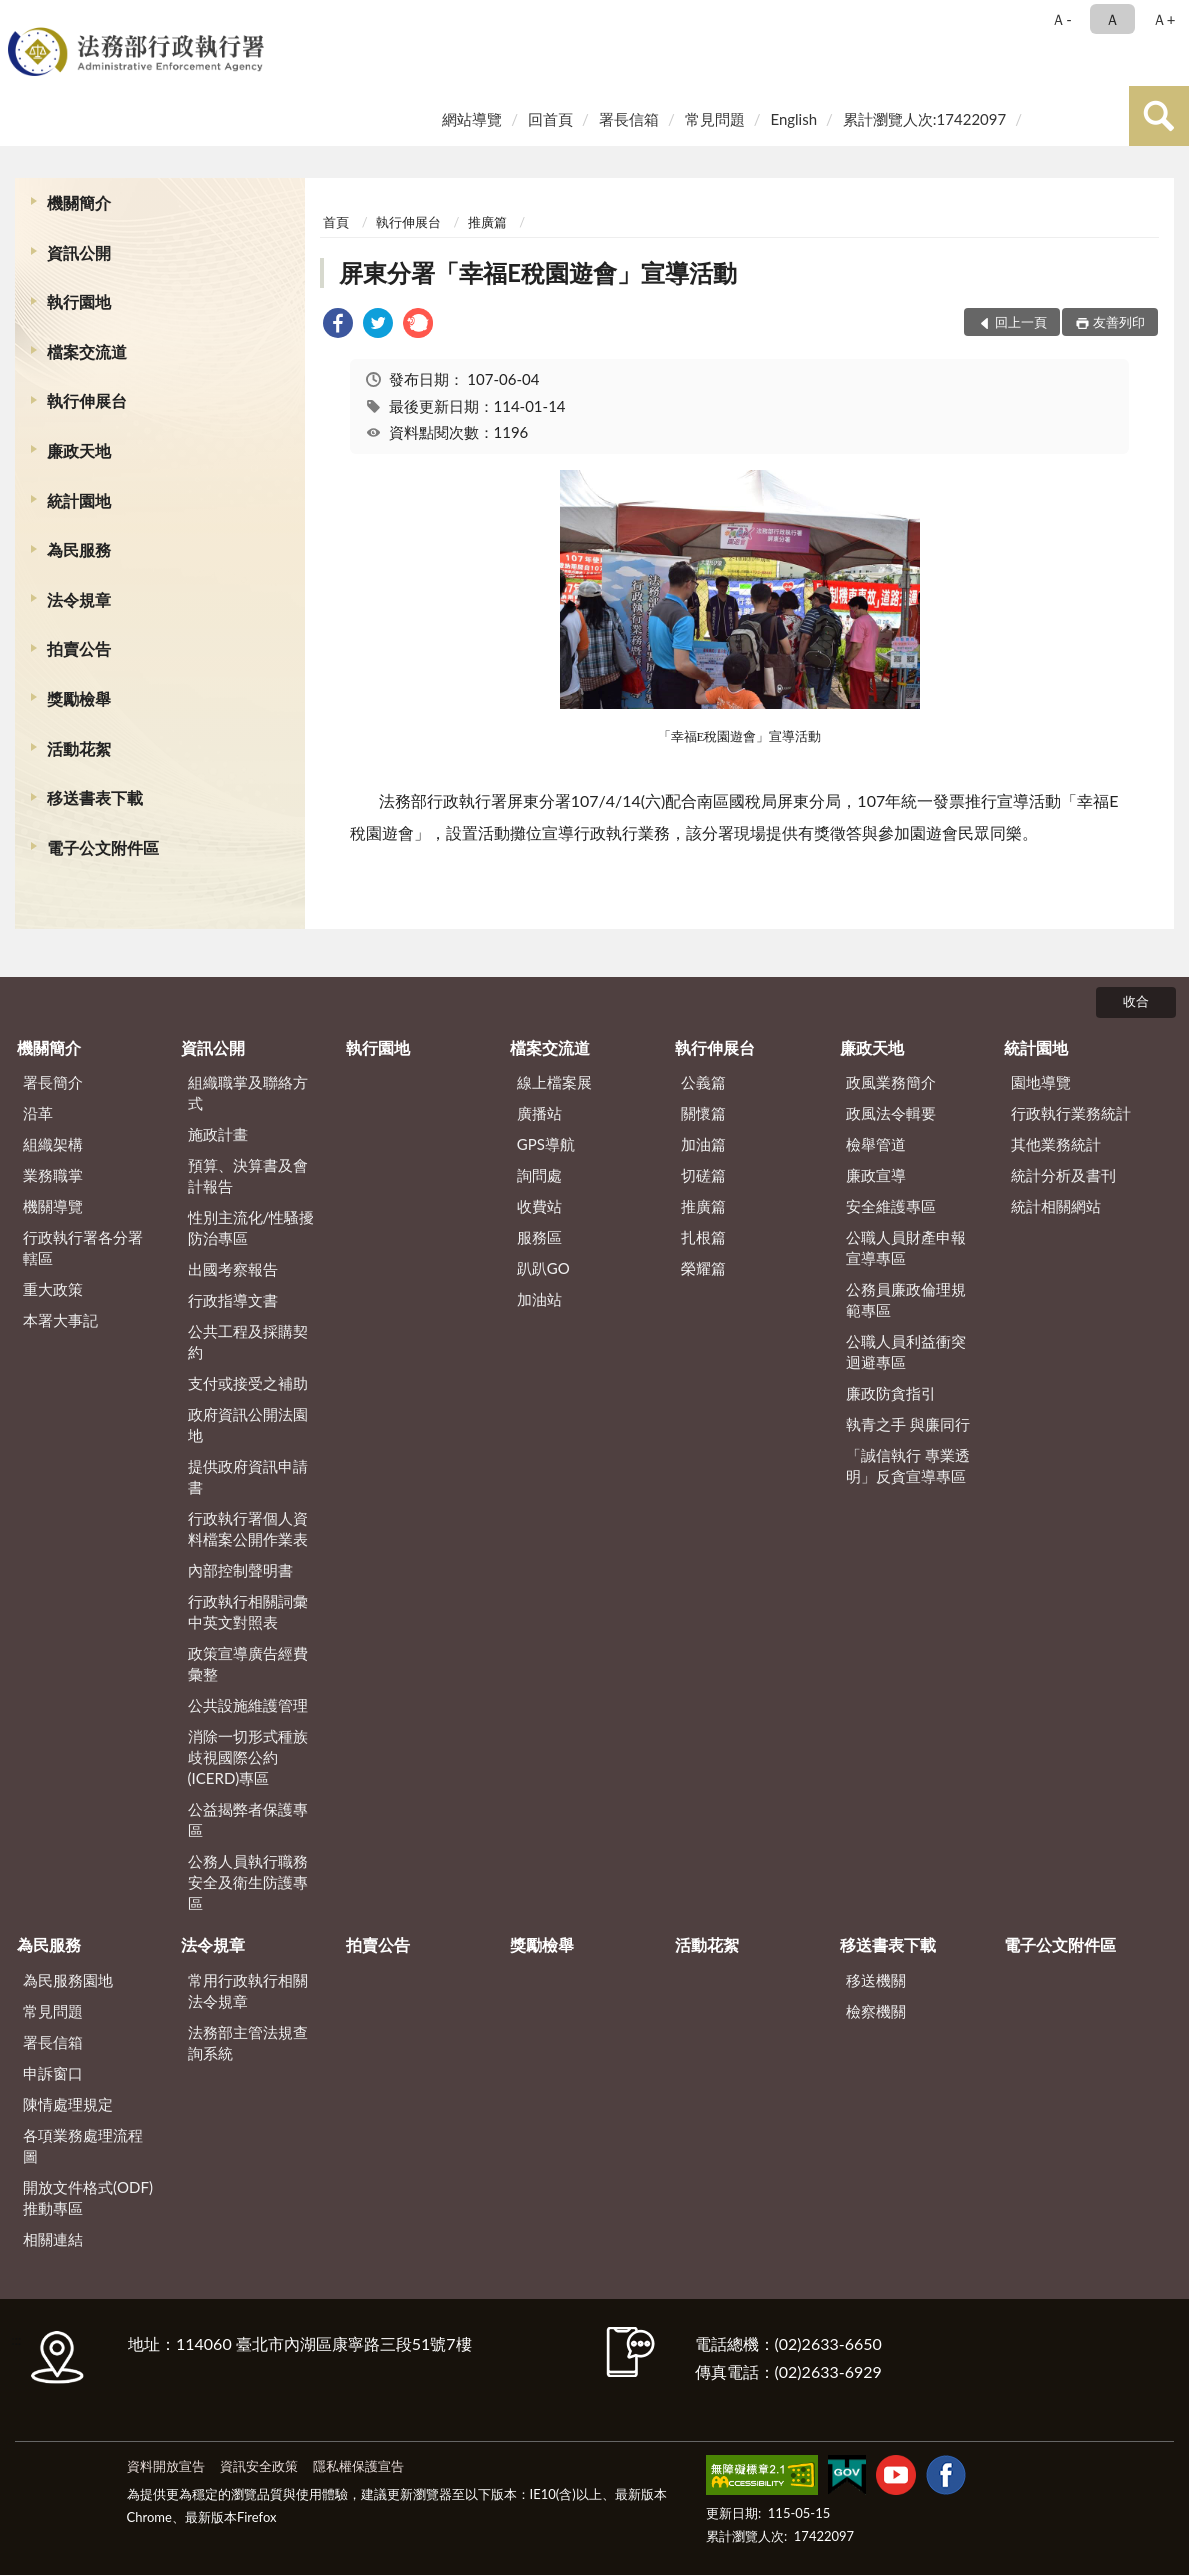 The height and width of the screenshot is (2575, 1189). What do you see at coordinates (1159, 116) in the screenshot?
I see `查詢` at bounding box center [1159, 116].